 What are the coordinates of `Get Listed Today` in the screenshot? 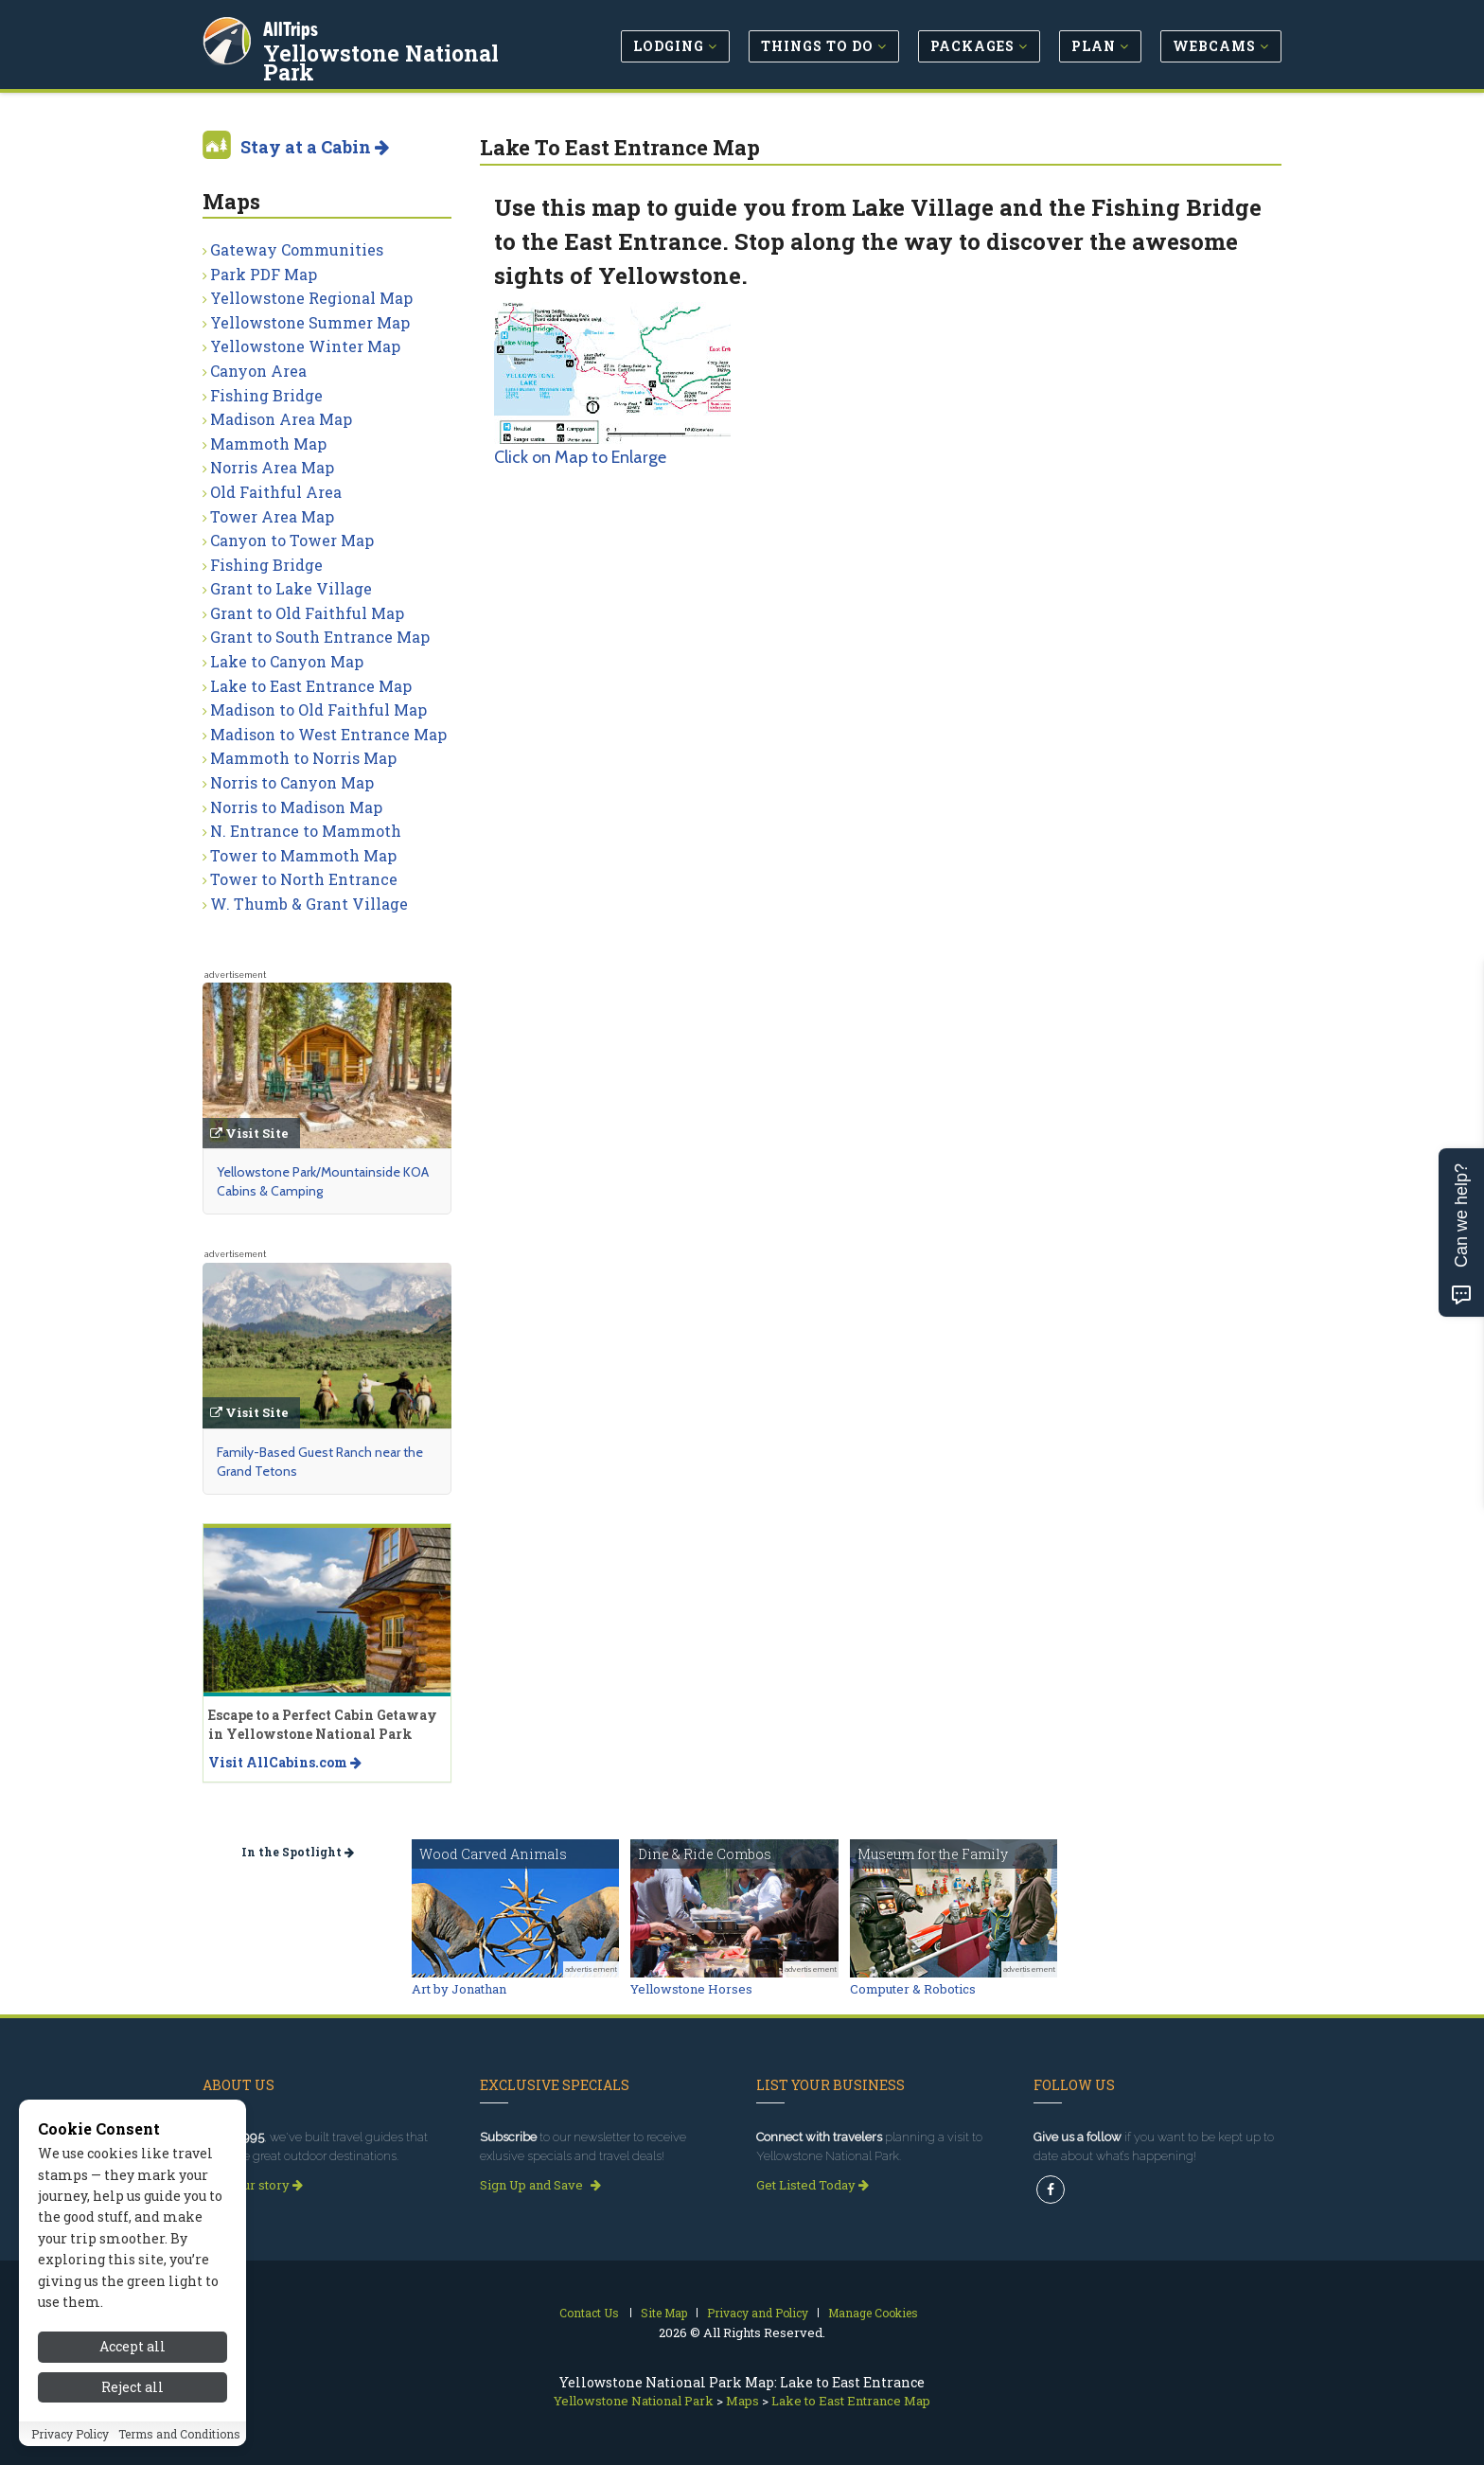 It's located at (812, 2184).